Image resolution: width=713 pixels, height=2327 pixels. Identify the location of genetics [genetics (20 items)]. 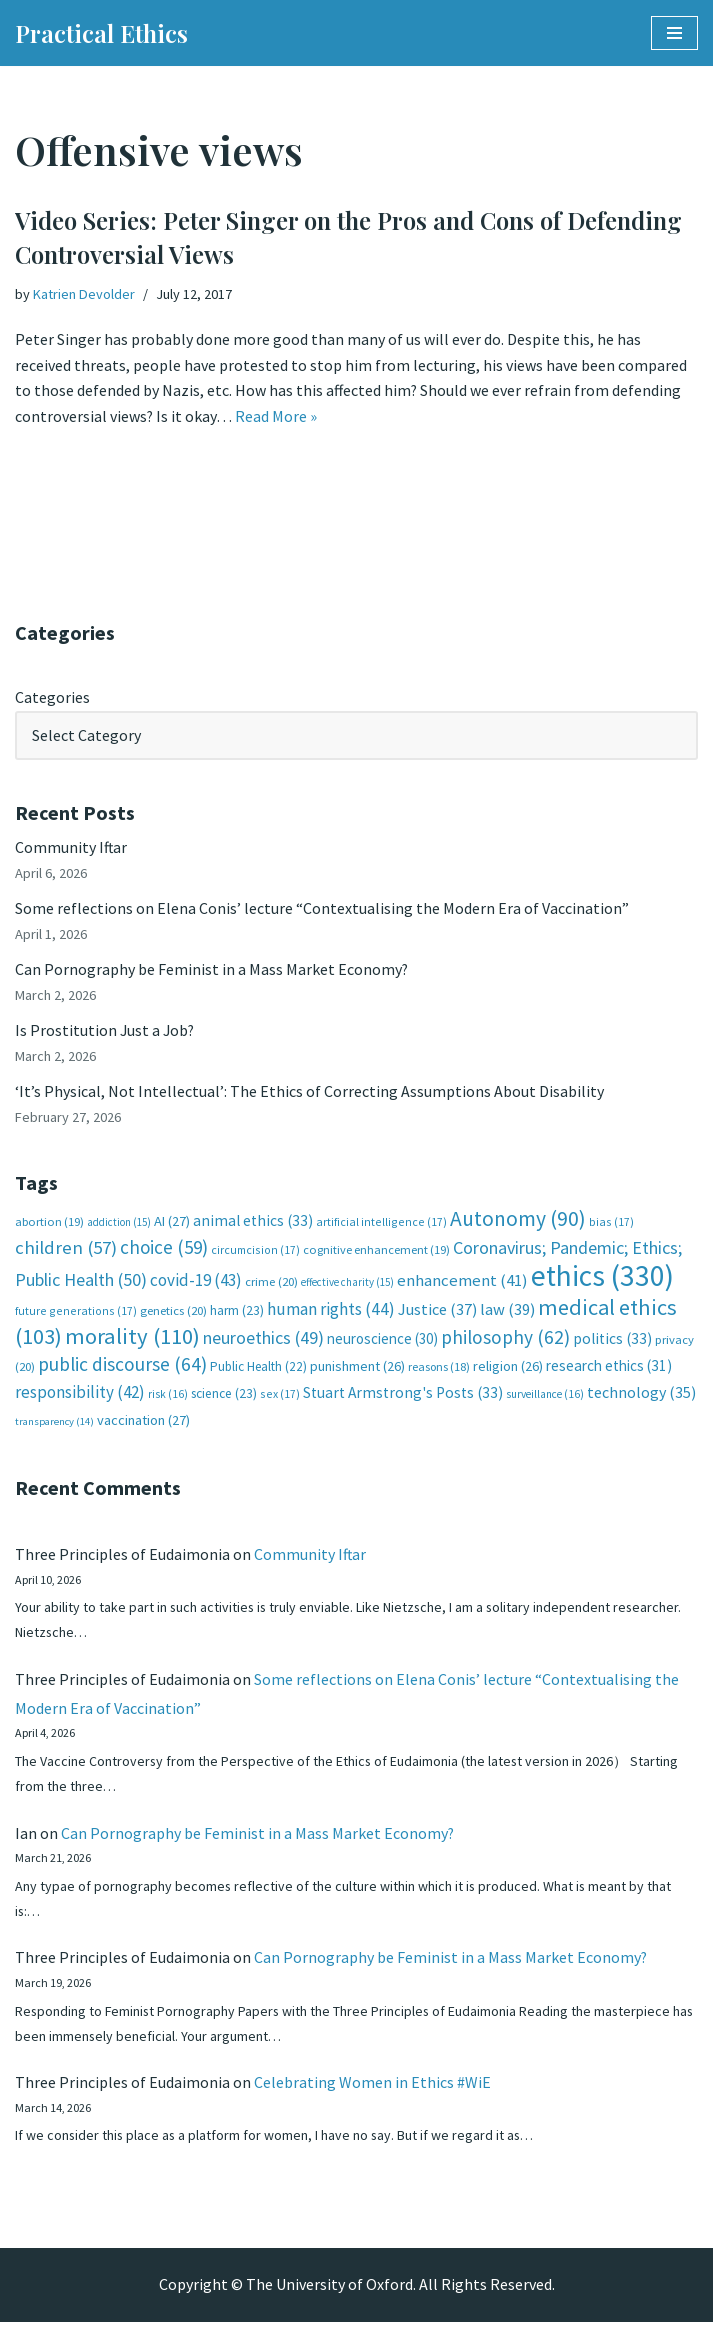
(173, 1312).